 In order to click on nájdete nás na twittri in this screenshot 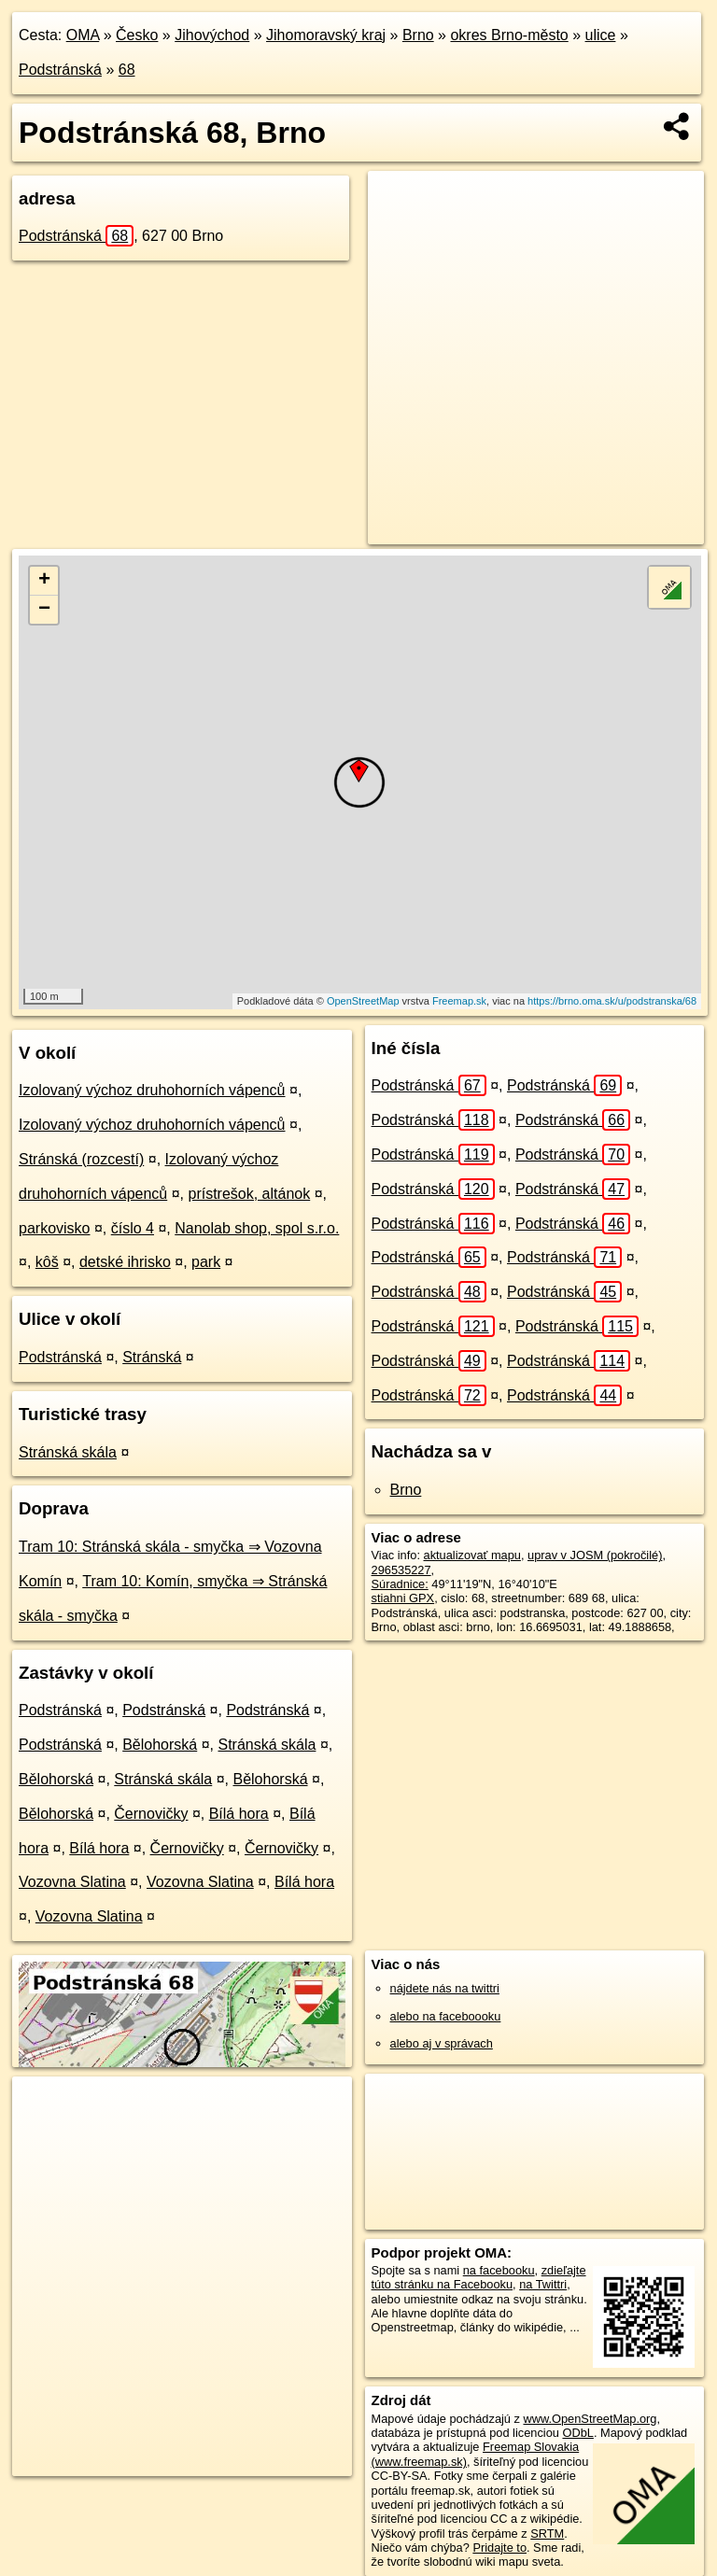, I will do `click(444, 1988)`.